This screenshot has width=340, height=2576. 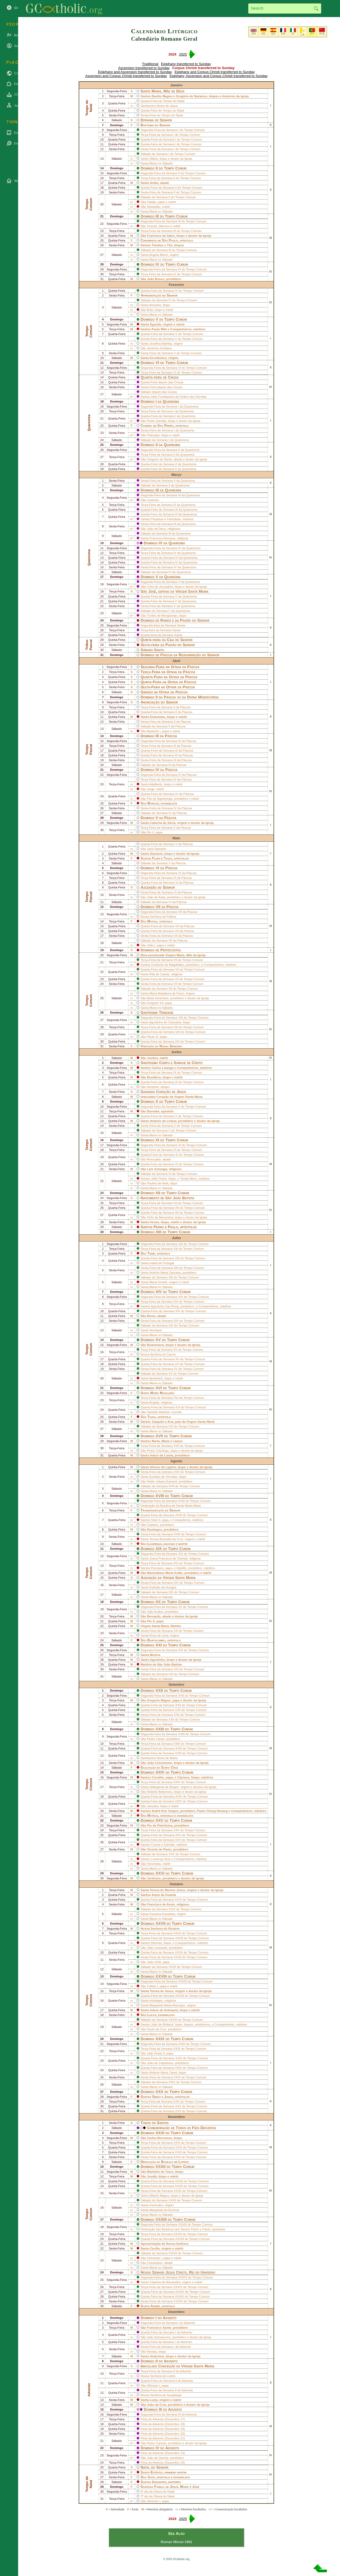 I want to click on Cirilo de Jerusalém, so click(x=160, y=586).